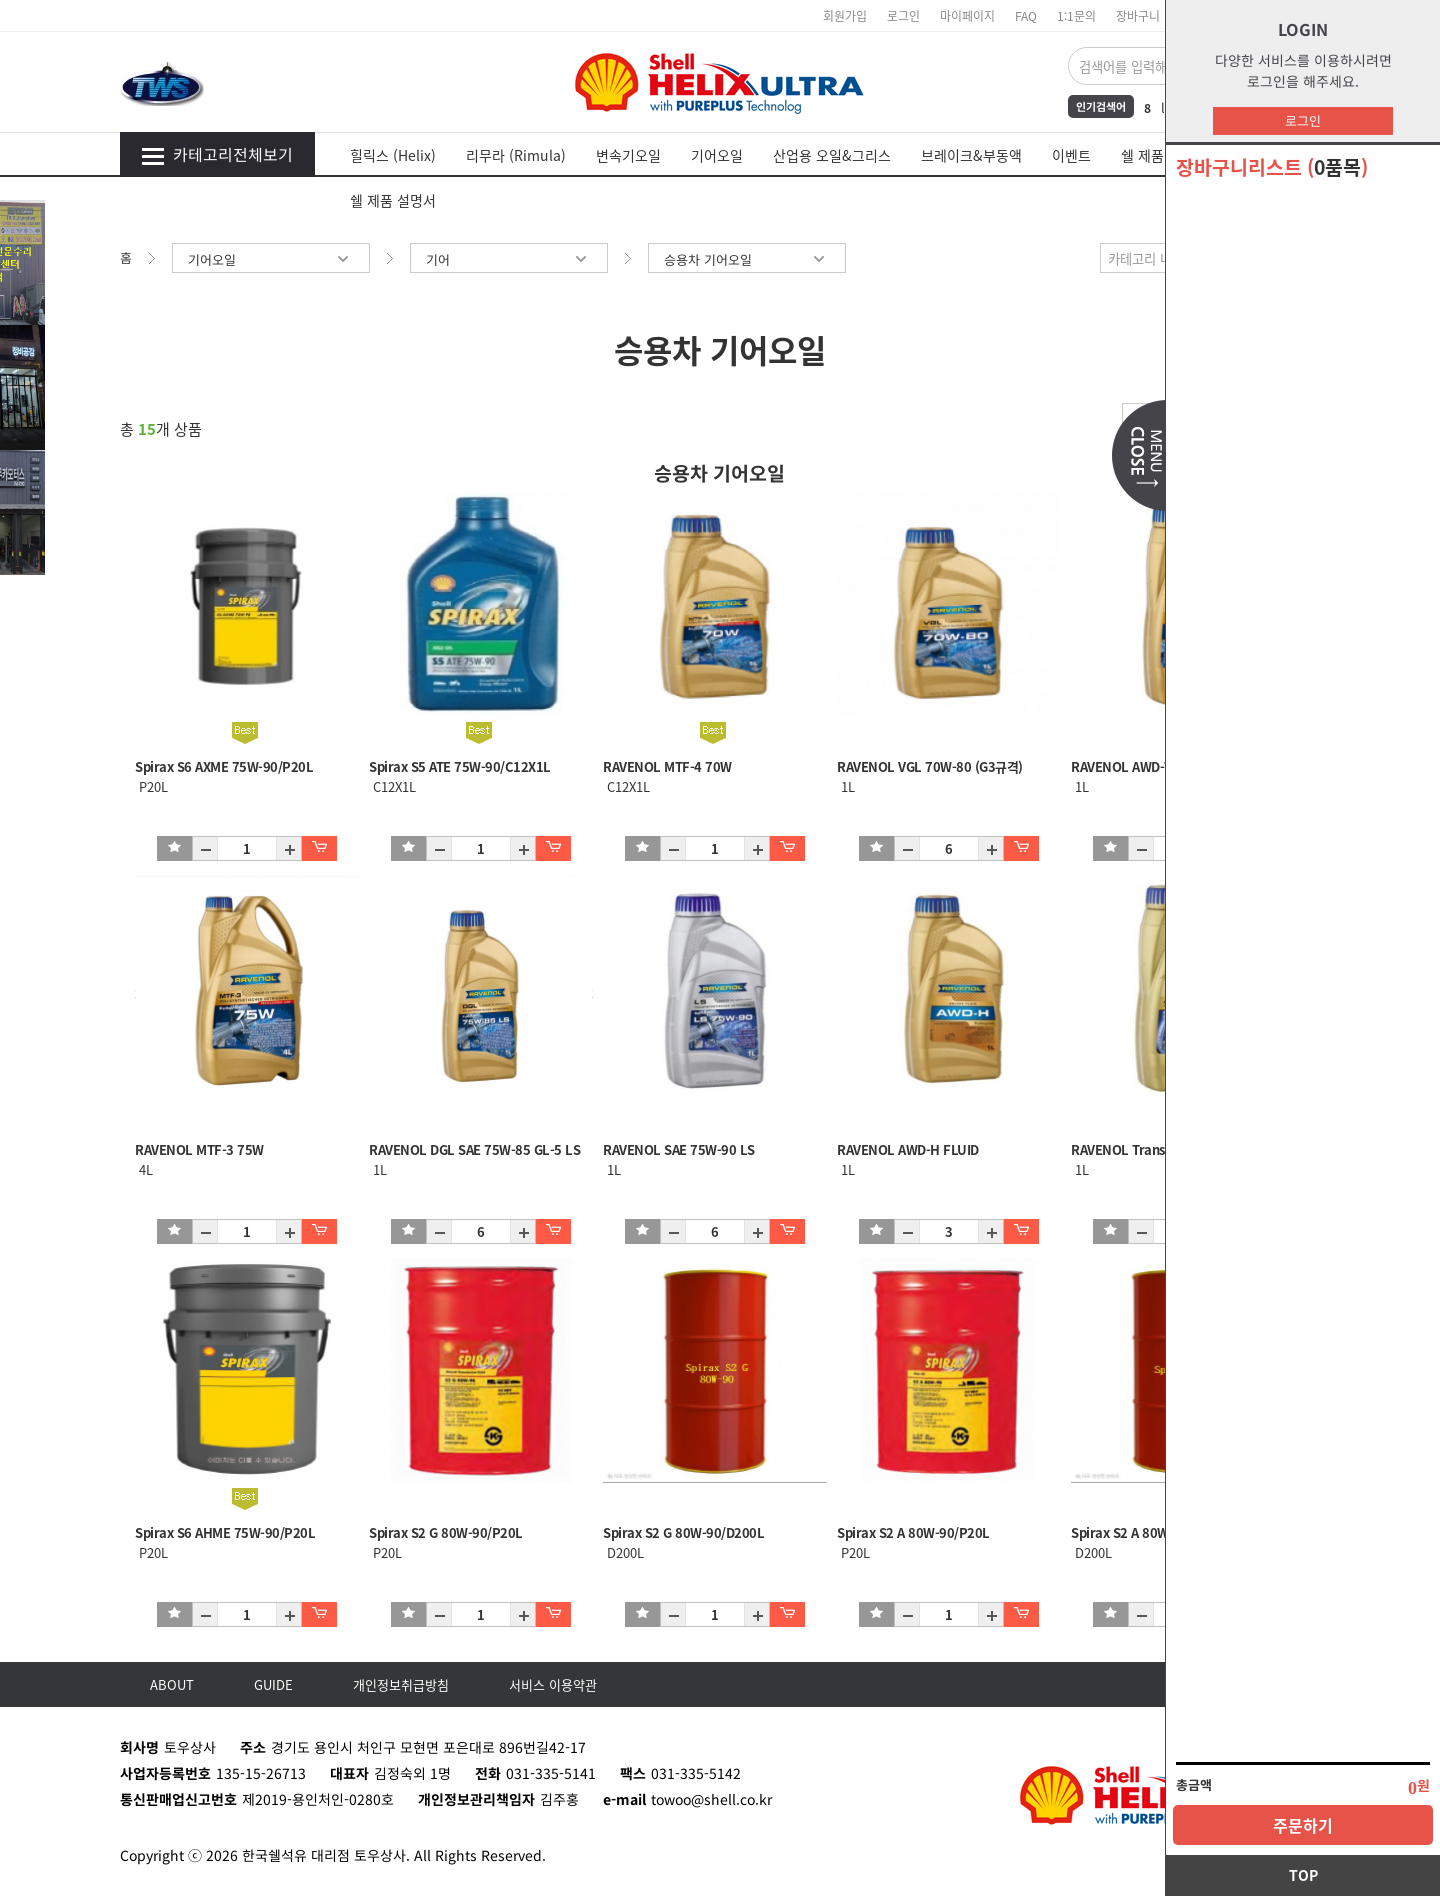  What do you see at coordinates (747, 259) in the screenshot?
I see `승용차 기어오일` at bounding box center [747, 259].